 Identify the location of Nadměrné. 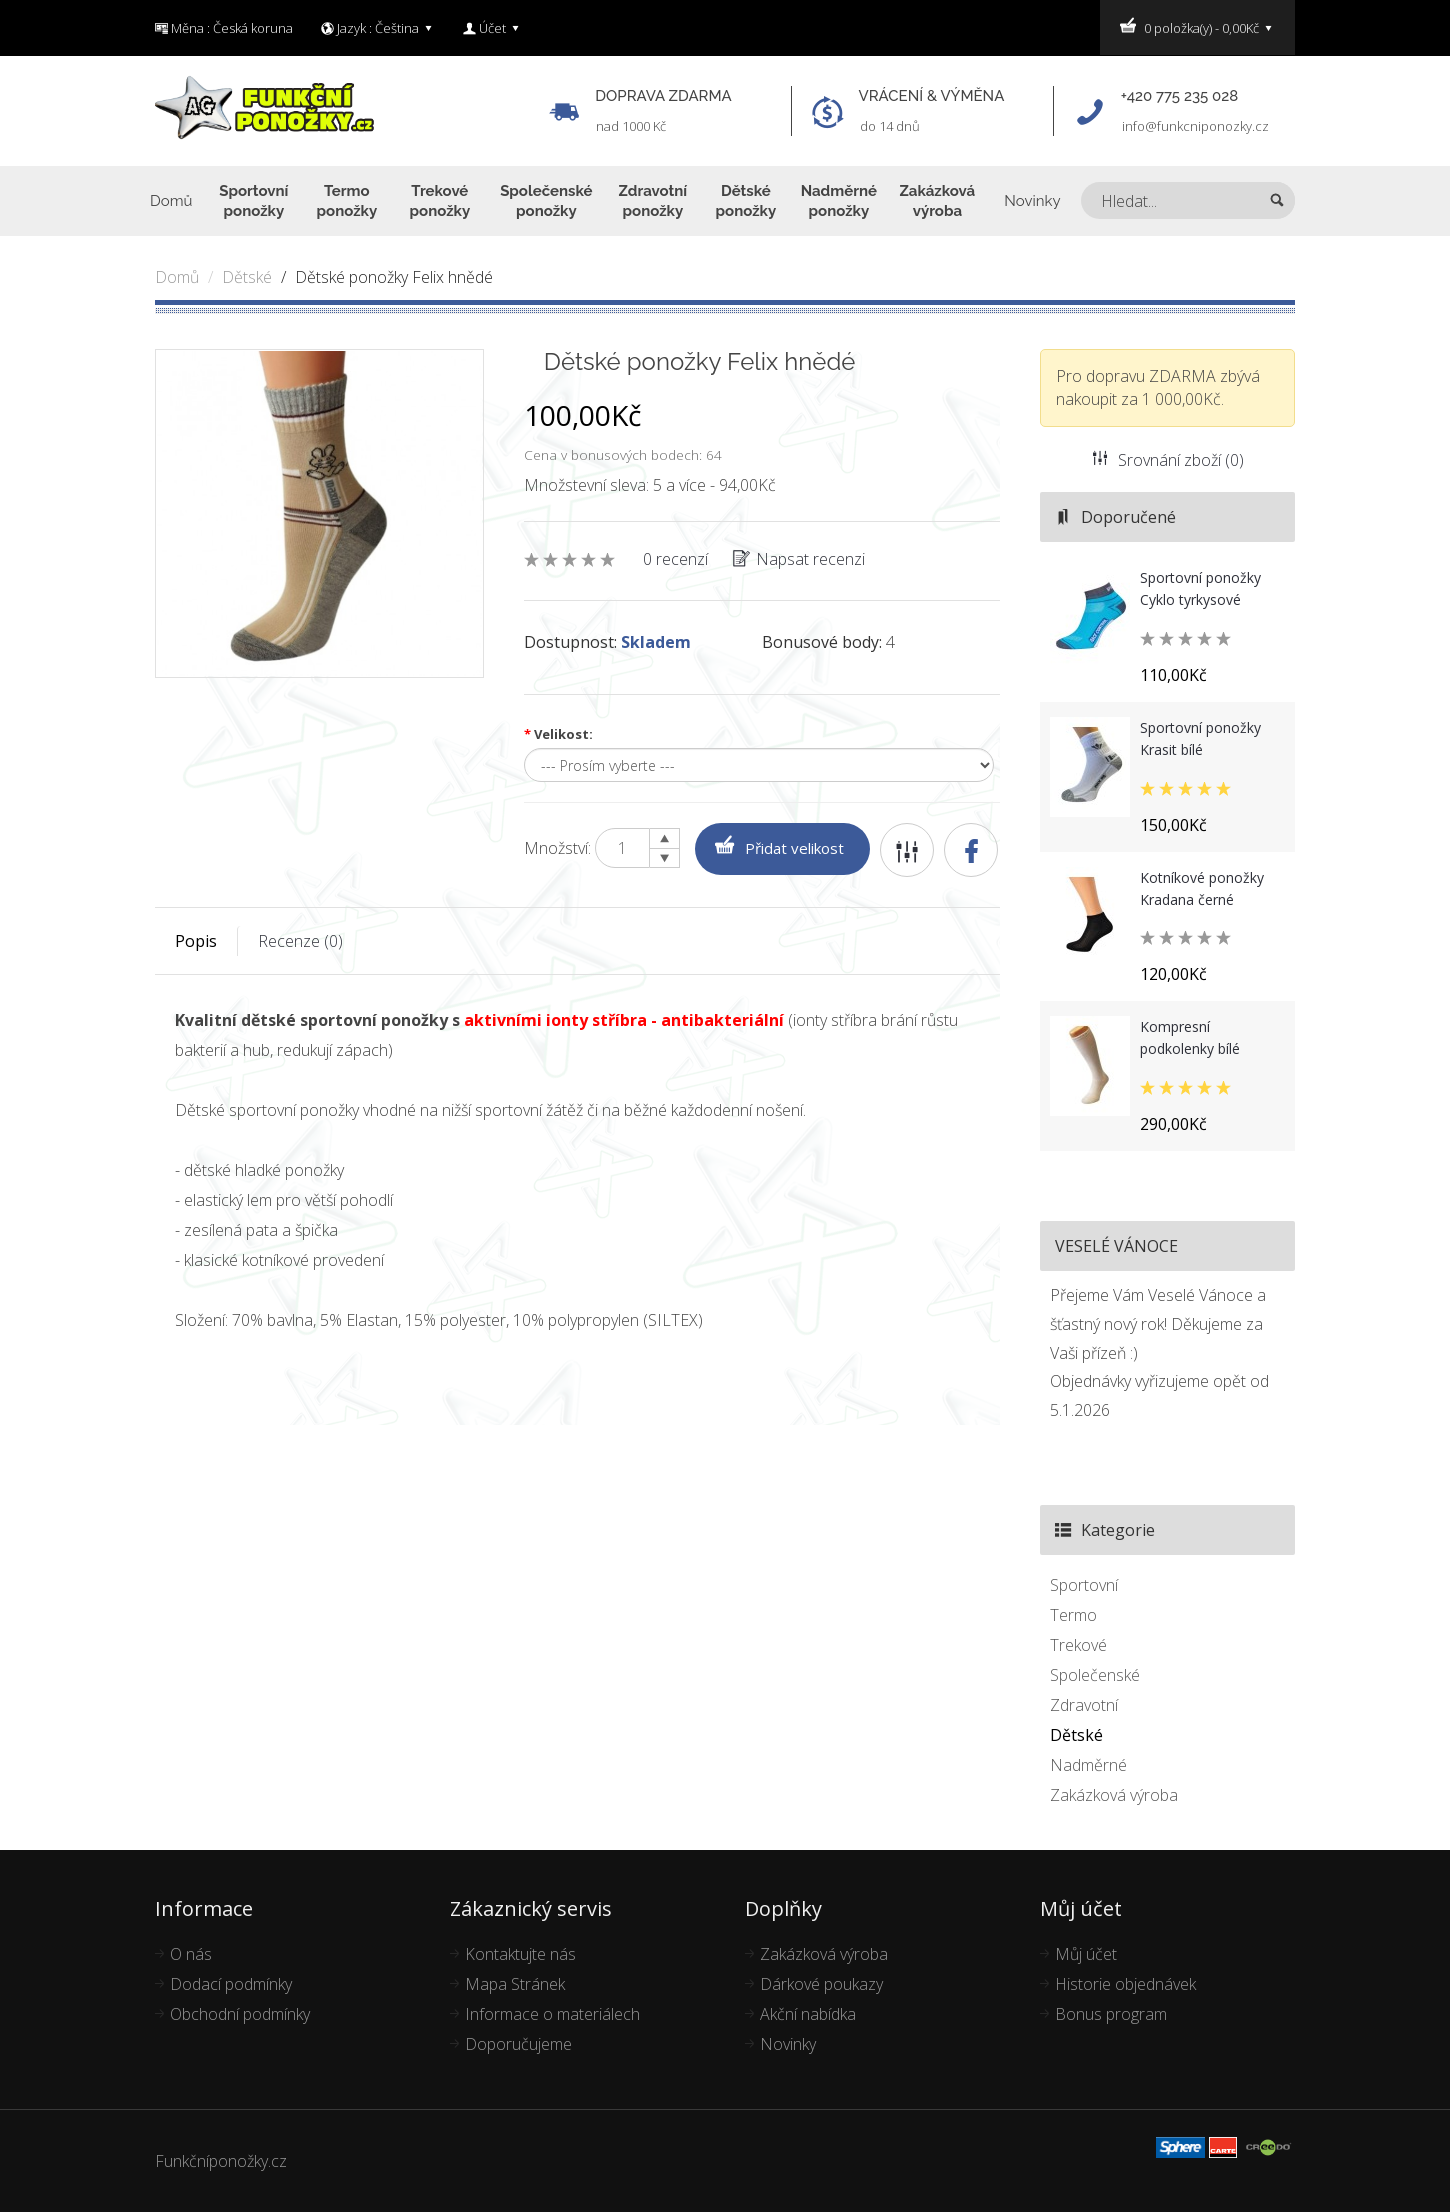
(1088, 1765).